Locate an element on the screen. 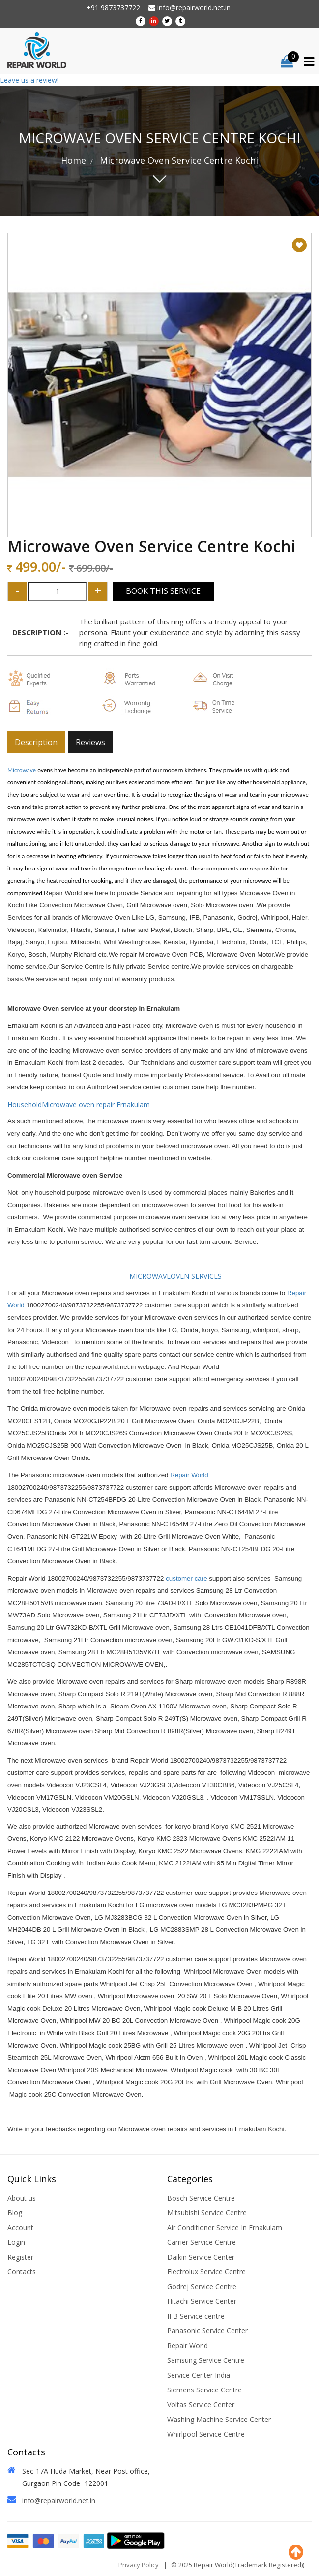 Image resolution: width=319 pixels, height=2576 pixels. HouseholdMicrowave oven repair Ernakulam is located at coordinates (79, 1104).